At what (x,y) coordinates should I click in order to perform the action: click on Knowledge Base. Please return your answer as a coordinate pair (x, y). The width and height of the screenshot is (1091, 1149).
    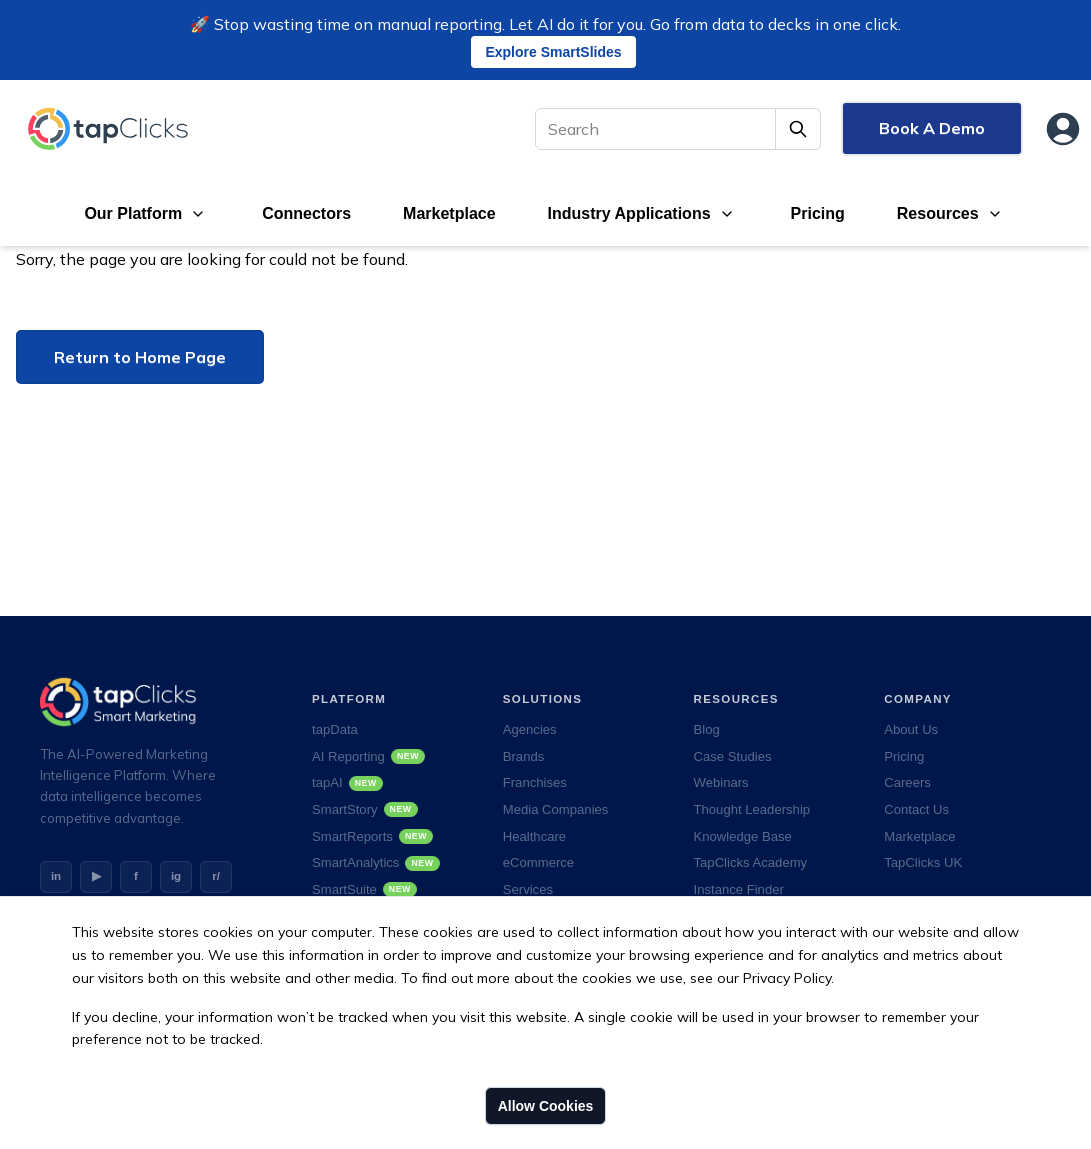
    Looking at the image, I should click on (743, 836).